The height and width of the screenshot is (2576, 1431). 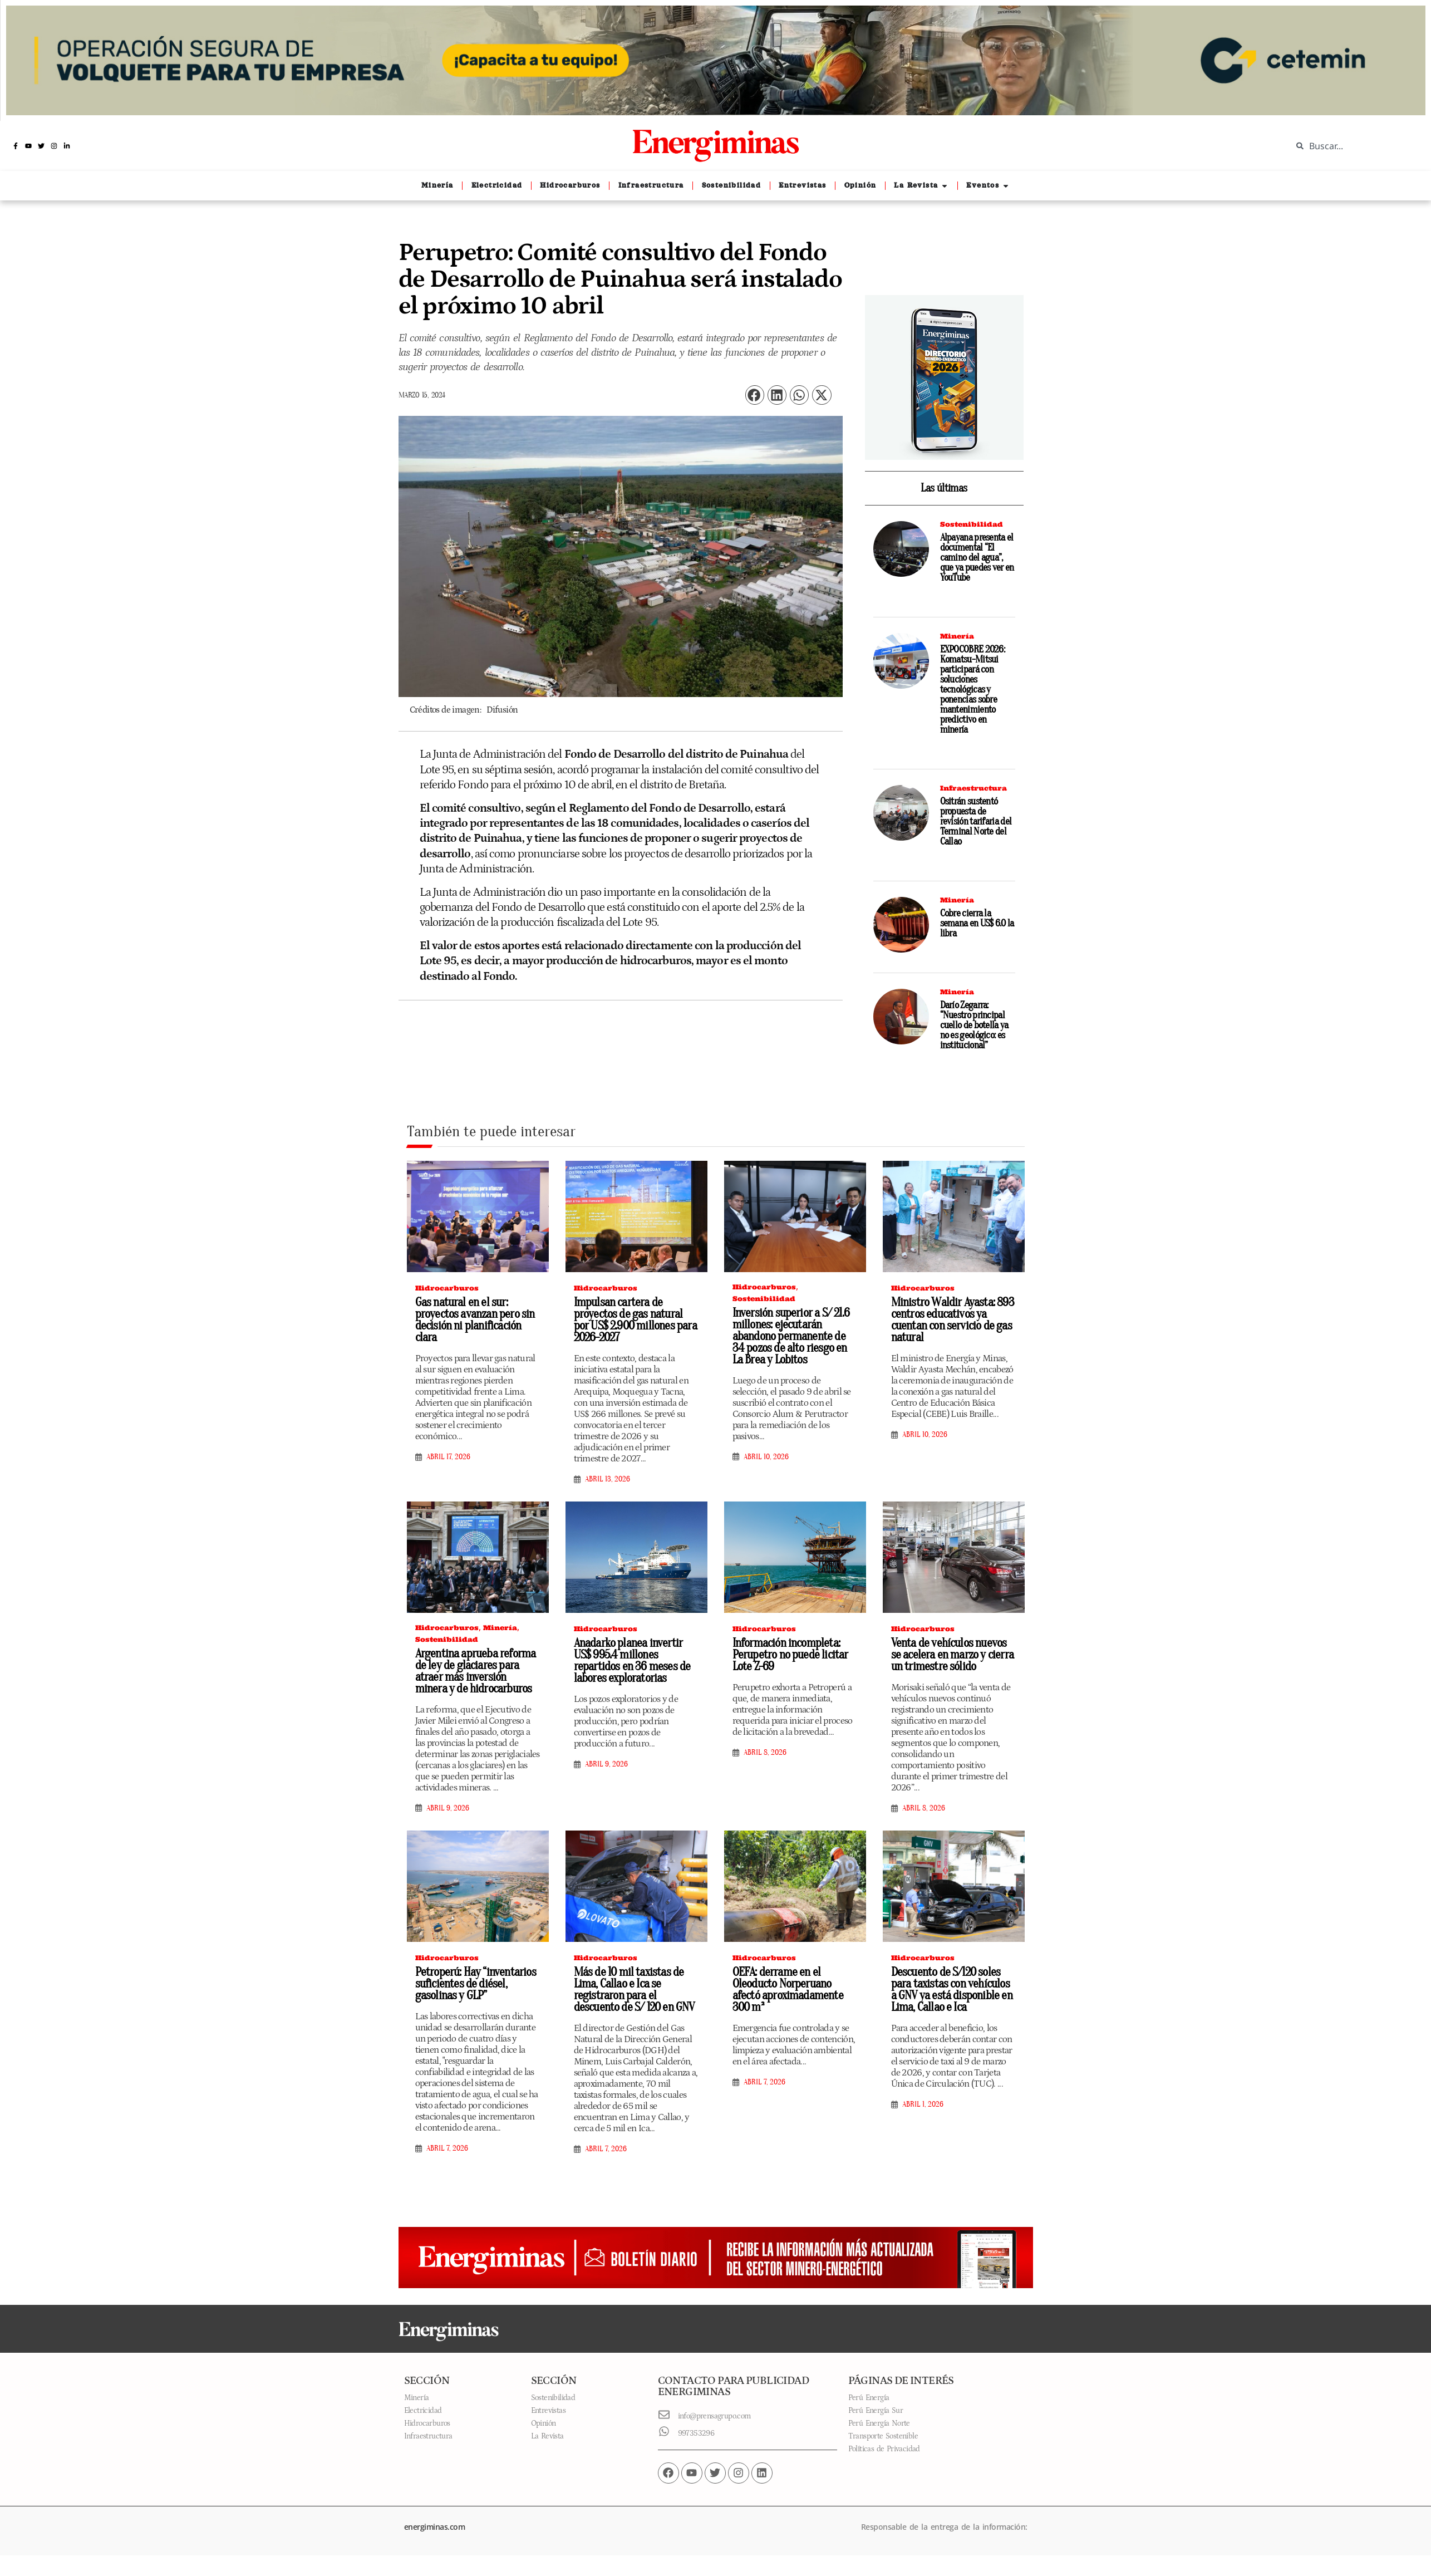 I want to click on abril 10, 2026, so click(x=766, y=1457).